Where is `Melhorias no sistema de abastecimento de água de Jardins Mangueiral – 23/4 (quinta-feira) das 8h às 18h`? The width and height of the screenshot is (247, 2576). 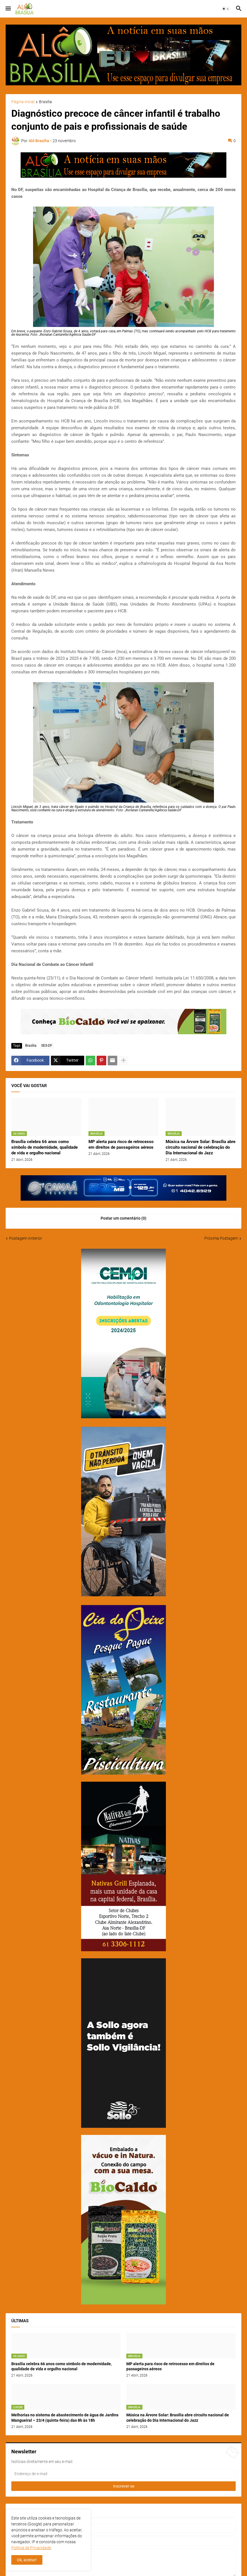 Melhorias no sistema de abastecimento de água de Jardins Mangueiral – 23/4 (quinta-feira) das 8h às 18h is located at coordinates (64, 2418).